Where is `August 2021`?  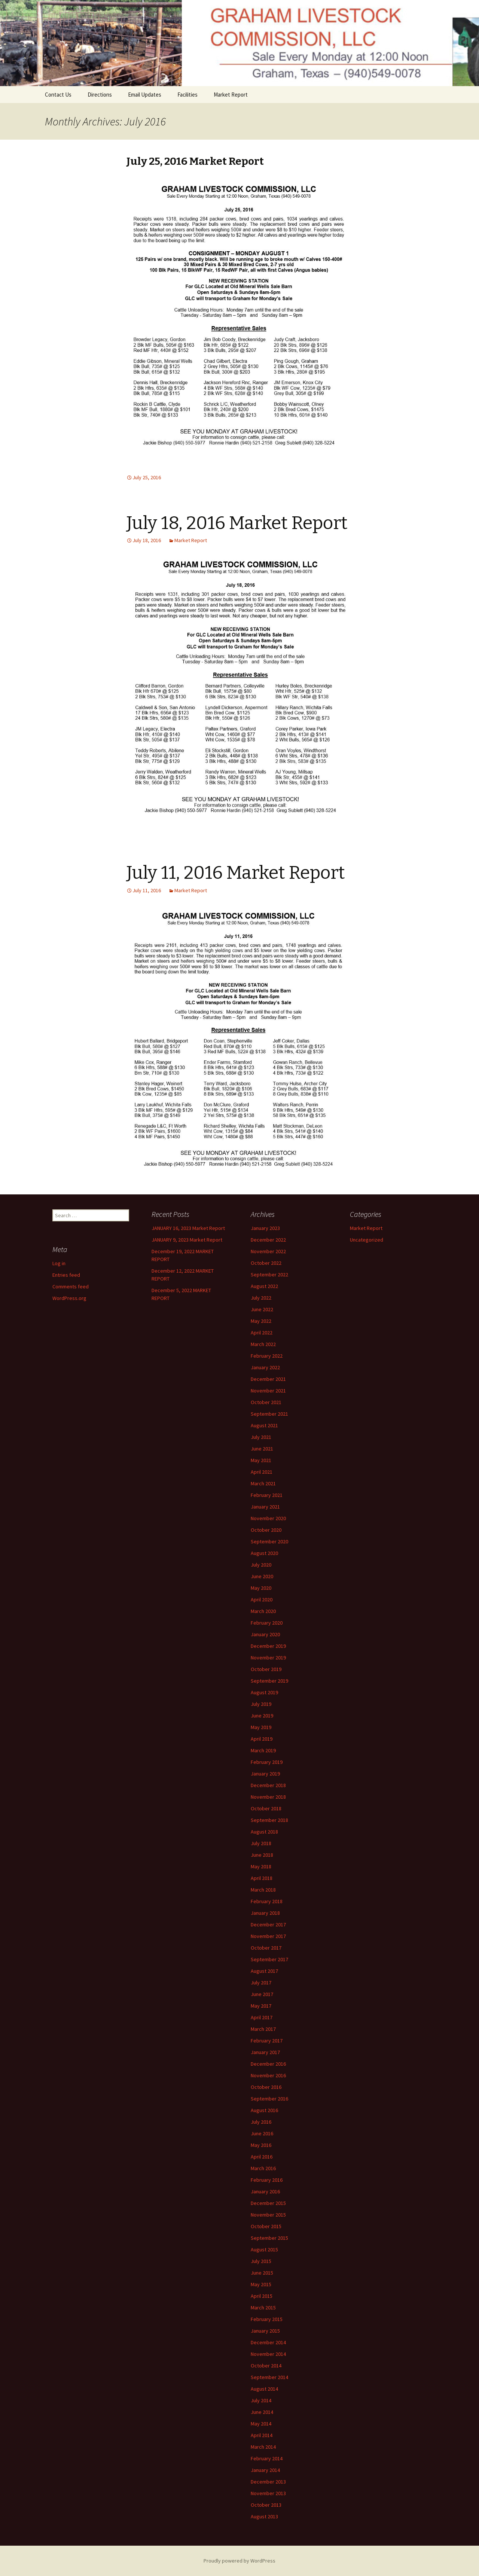
August 2021 is located at coordinates (264, 1425).